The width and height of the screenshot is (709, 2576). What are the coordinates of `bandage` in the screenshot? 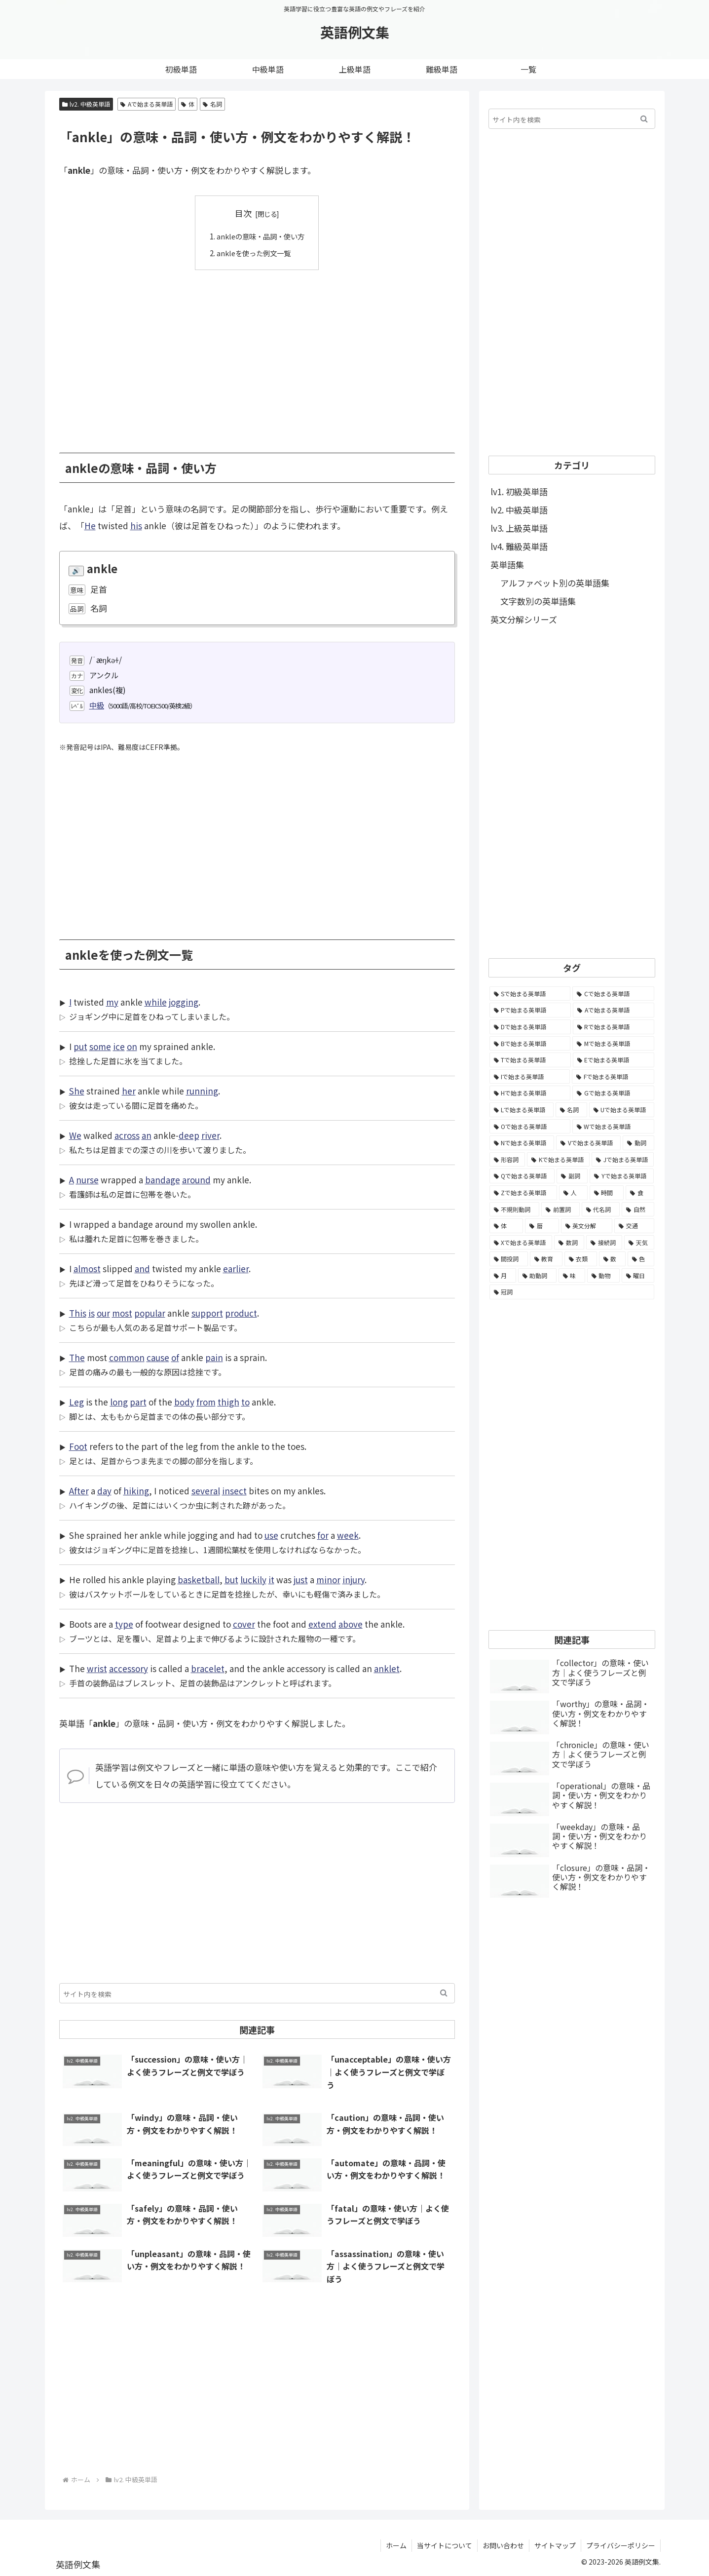 It's located at (162, 1179).